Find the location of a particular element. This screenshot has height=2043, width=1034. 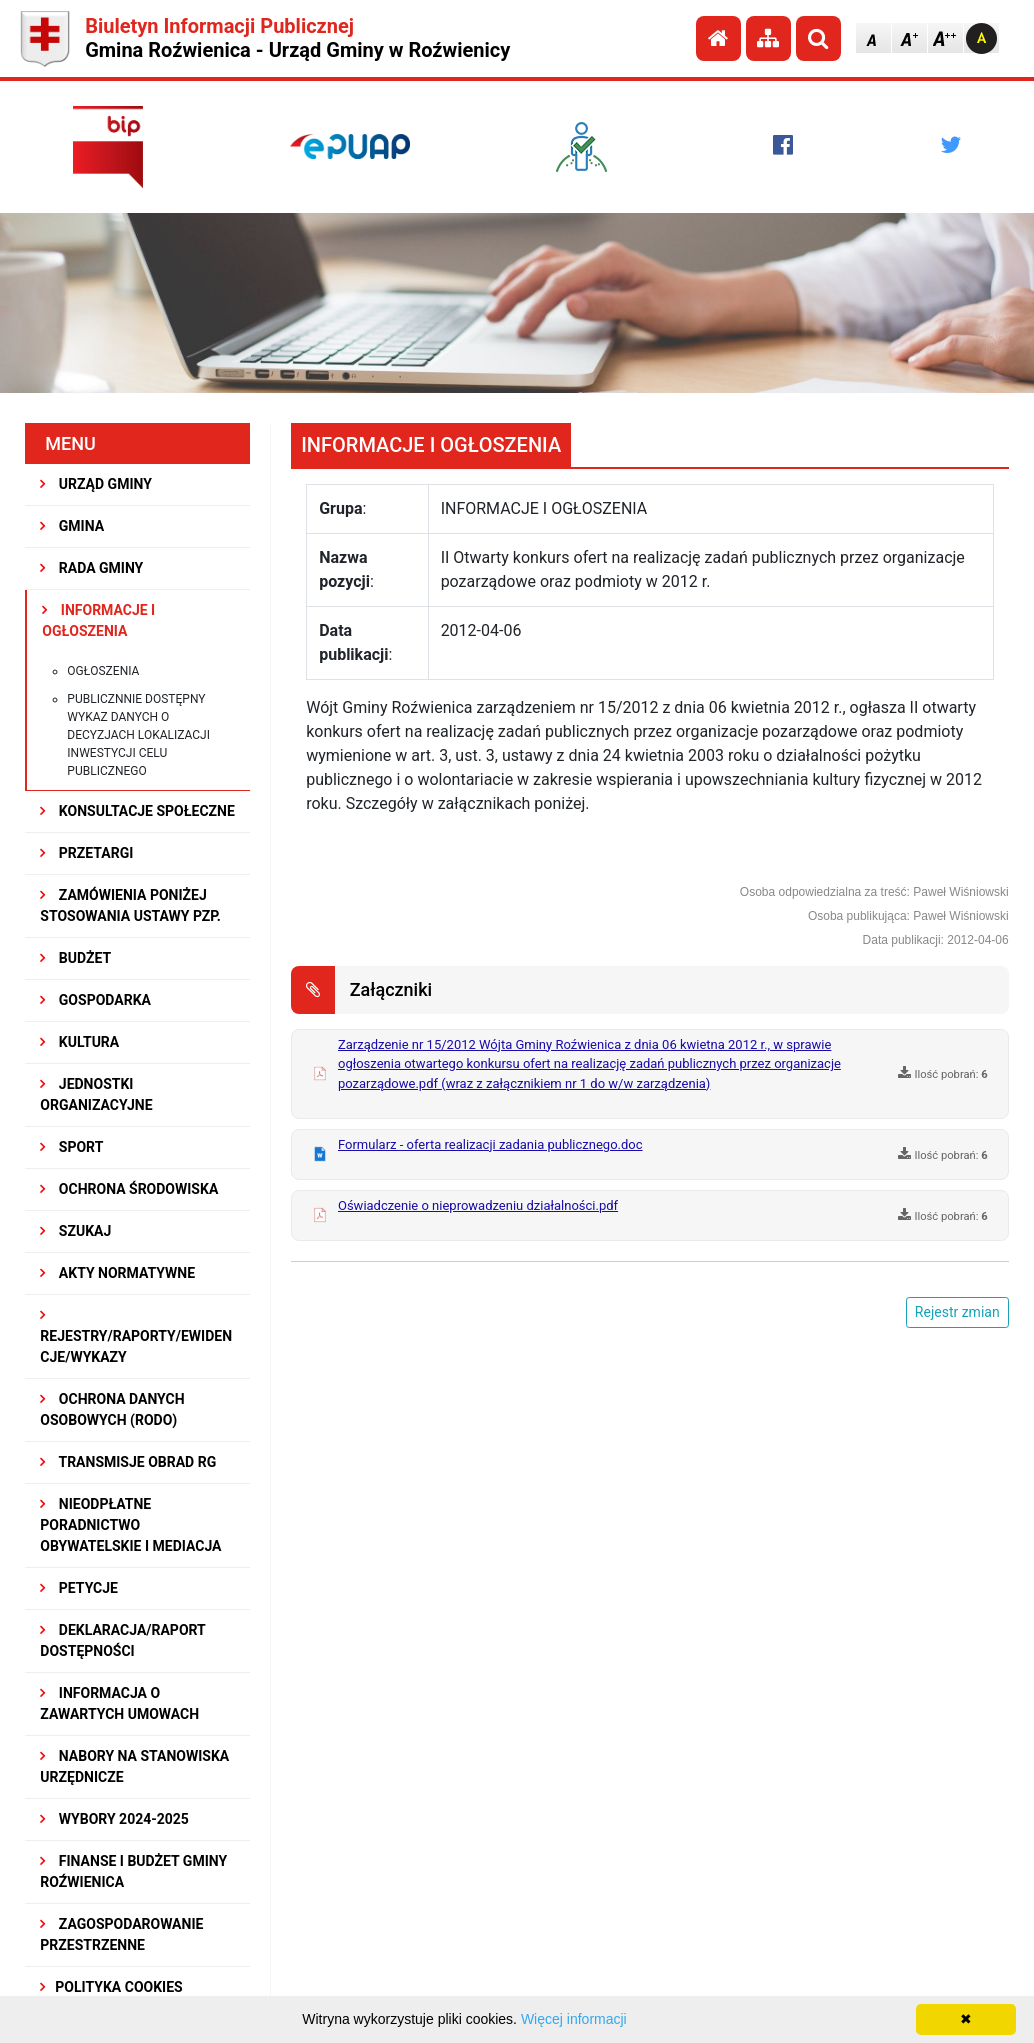

Nieodpłatne Poradnictwo Obywatelskie i Mediacja is located at coordinates (130, 1525).